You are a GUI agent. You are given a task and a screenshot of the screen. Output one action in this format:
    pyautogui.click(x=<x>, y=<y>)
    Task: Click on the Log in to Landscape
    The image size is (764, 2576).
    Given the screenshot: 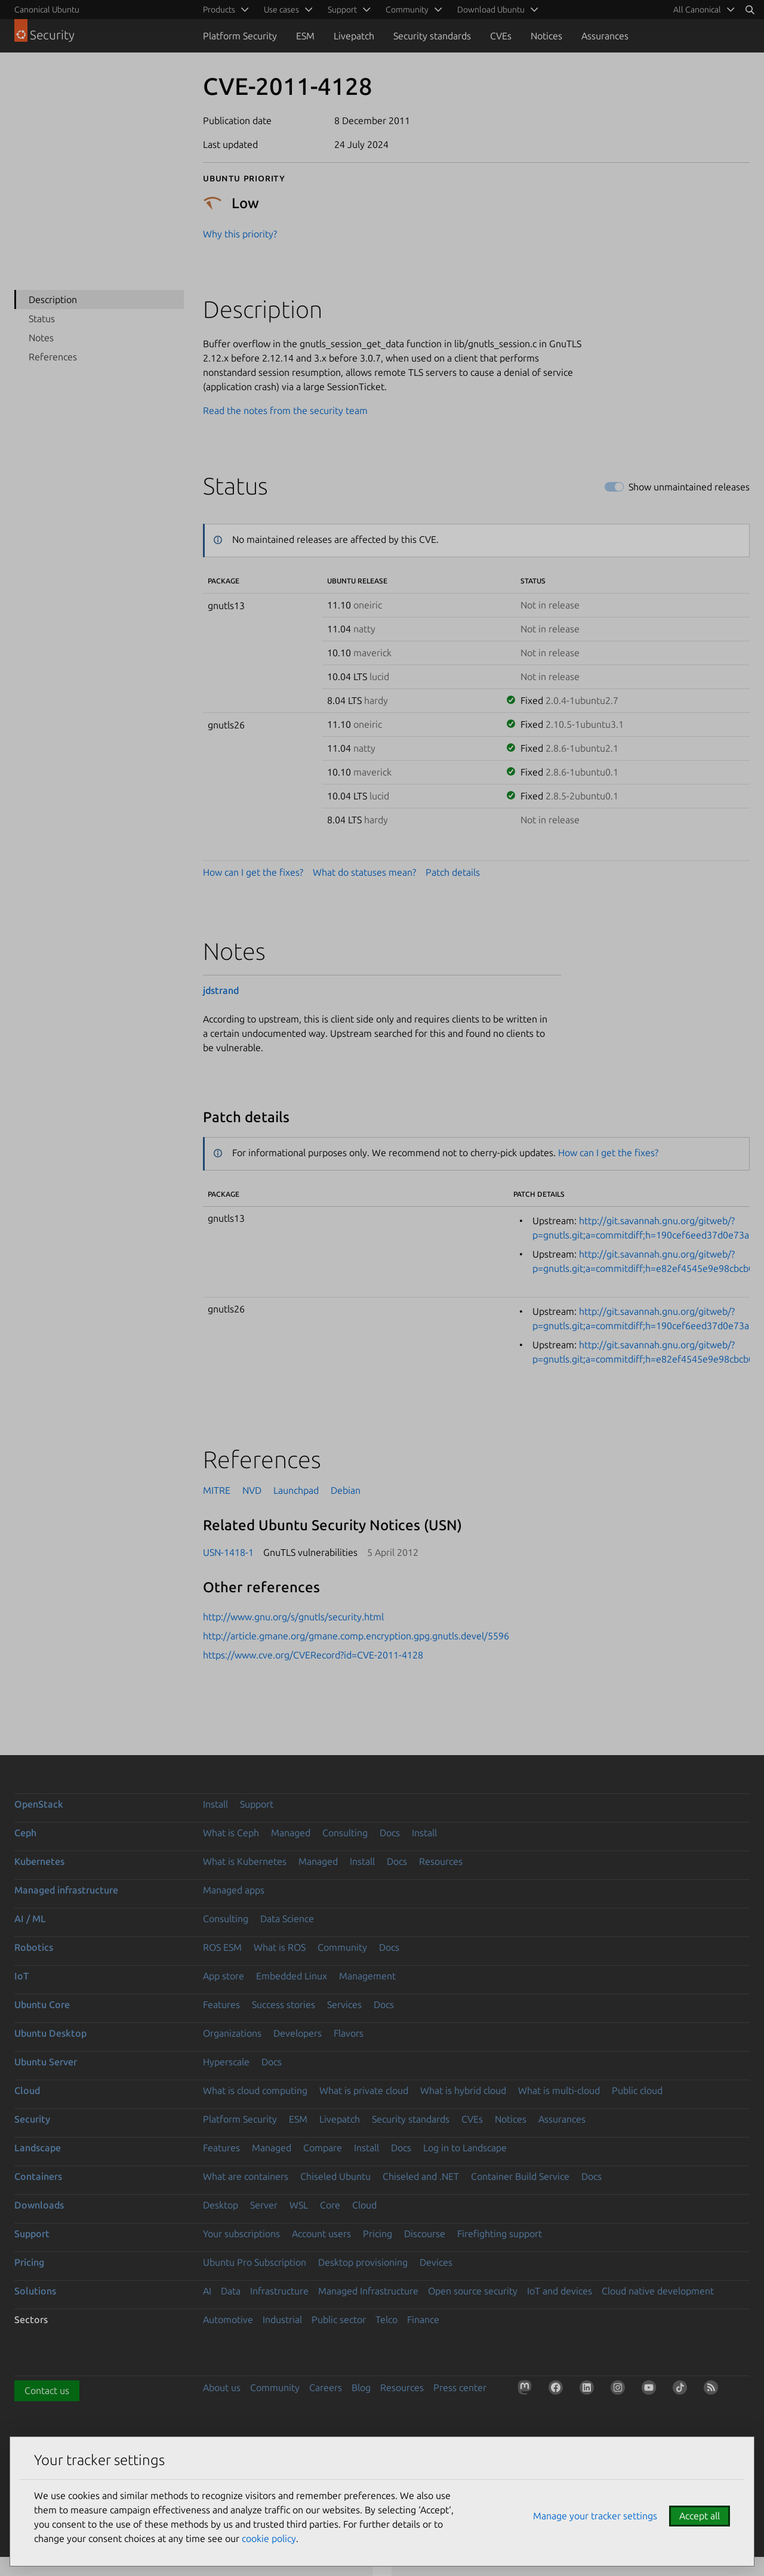 What is the action you would take?
    pyautogui.click(x=465, y=2147)
    